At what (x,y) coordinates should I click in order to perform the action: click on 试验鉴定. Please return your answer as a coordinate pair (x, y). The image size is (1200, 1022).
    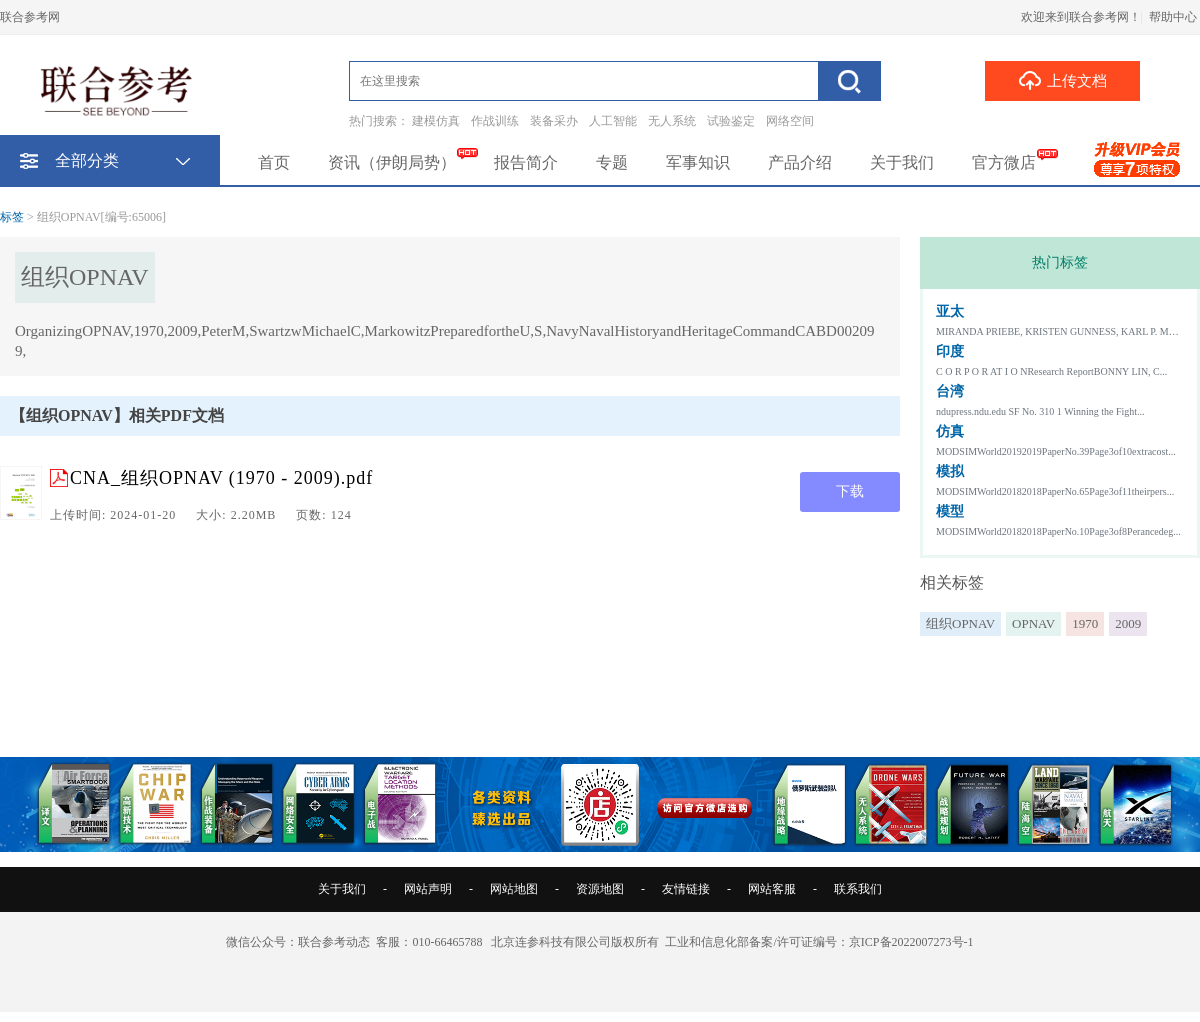
    Looking at the image, I should click on (731, 121).